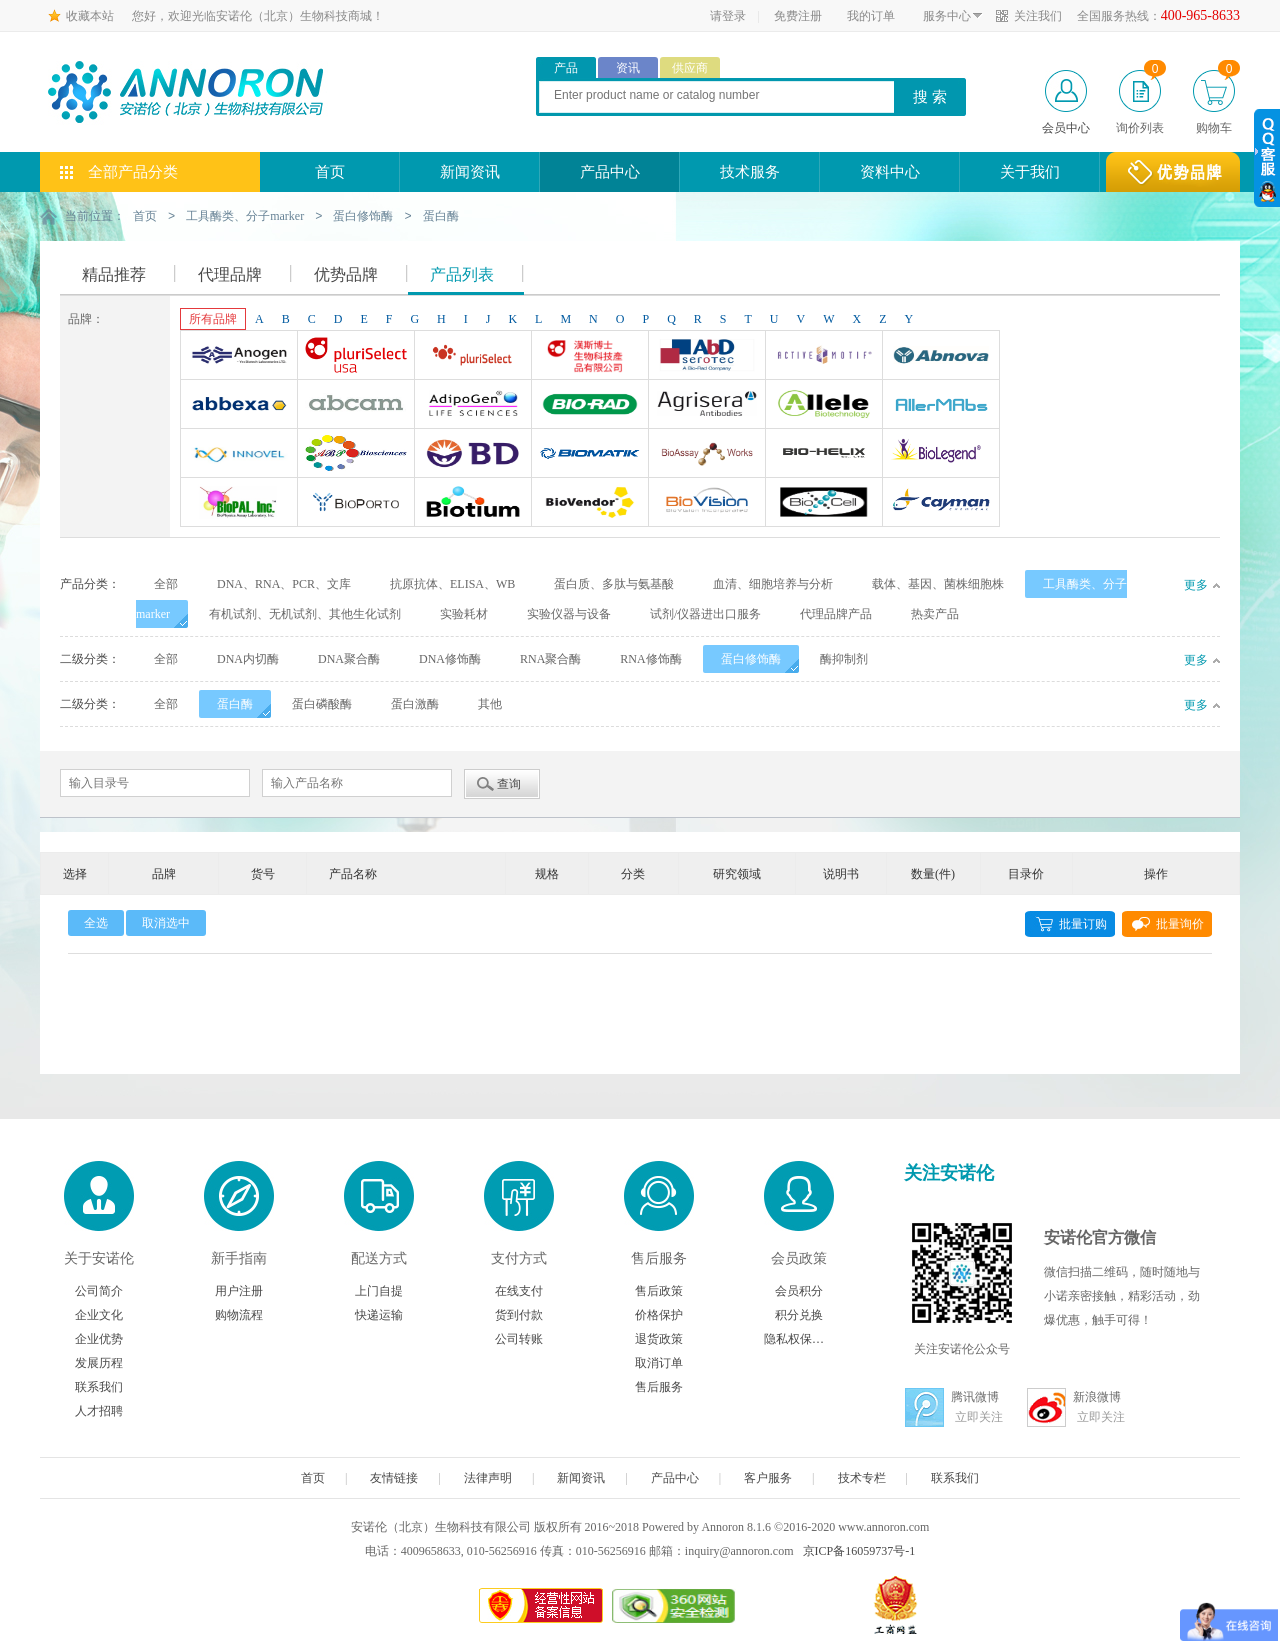  What do you see at coordinates (799, 1290) in the screenshot?
I see `会员积分` at bounding box center [799, 1290].